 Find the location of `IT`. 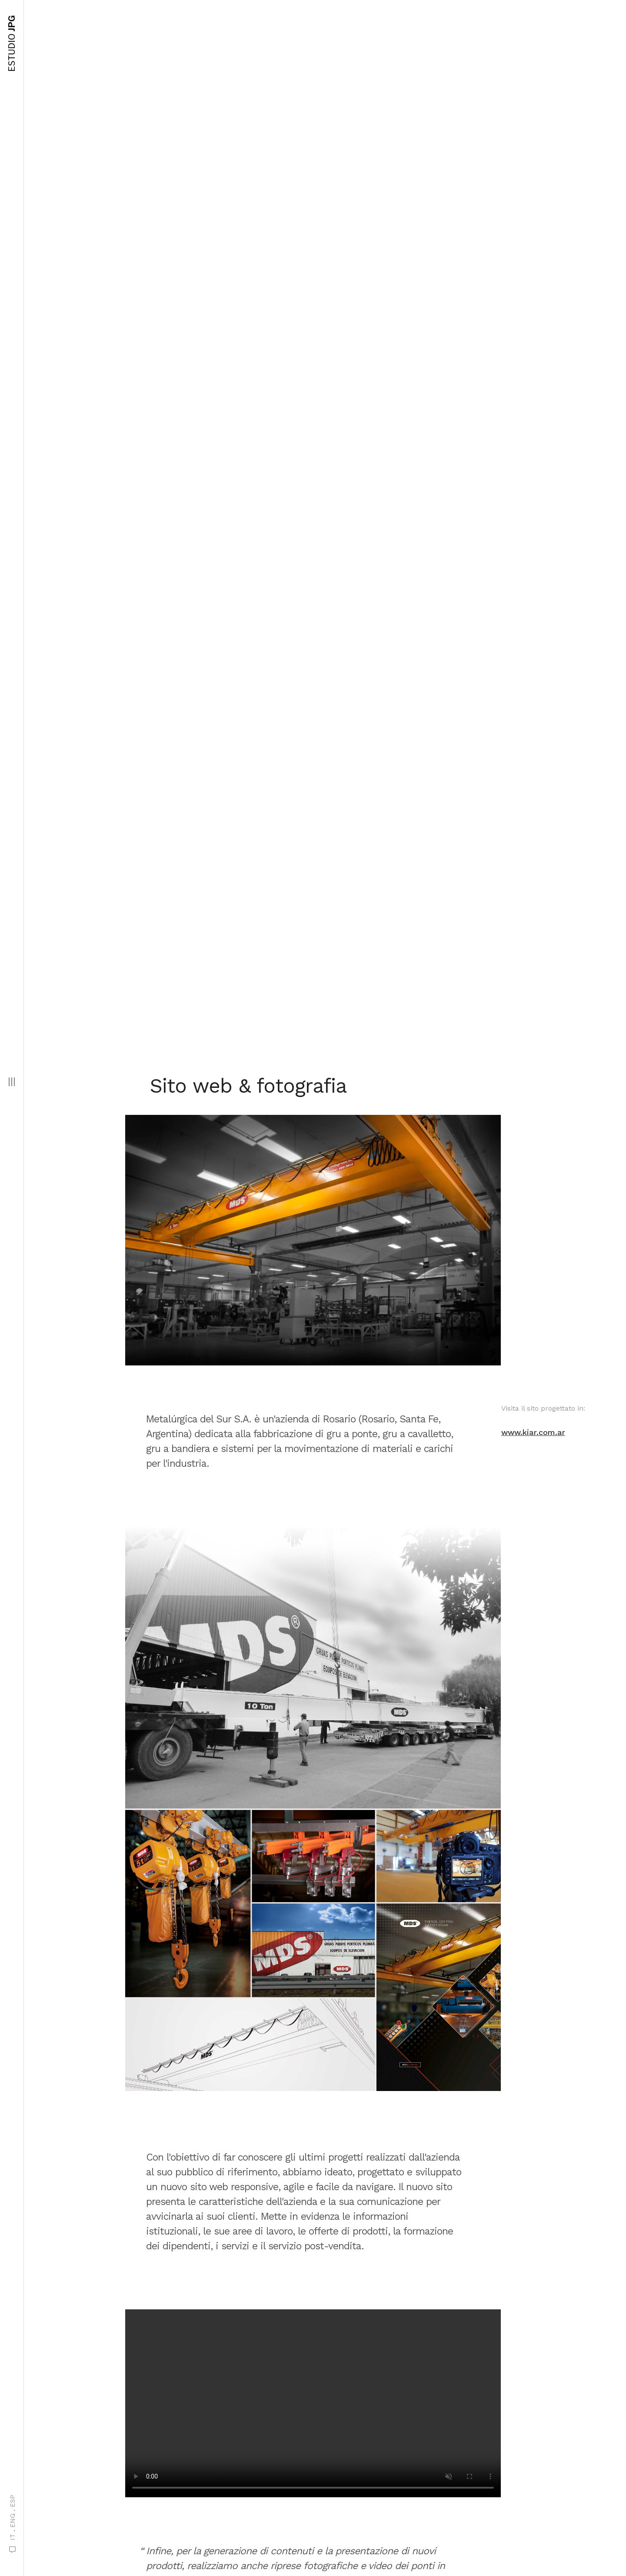

IT is located at coordinates (13, 2537).